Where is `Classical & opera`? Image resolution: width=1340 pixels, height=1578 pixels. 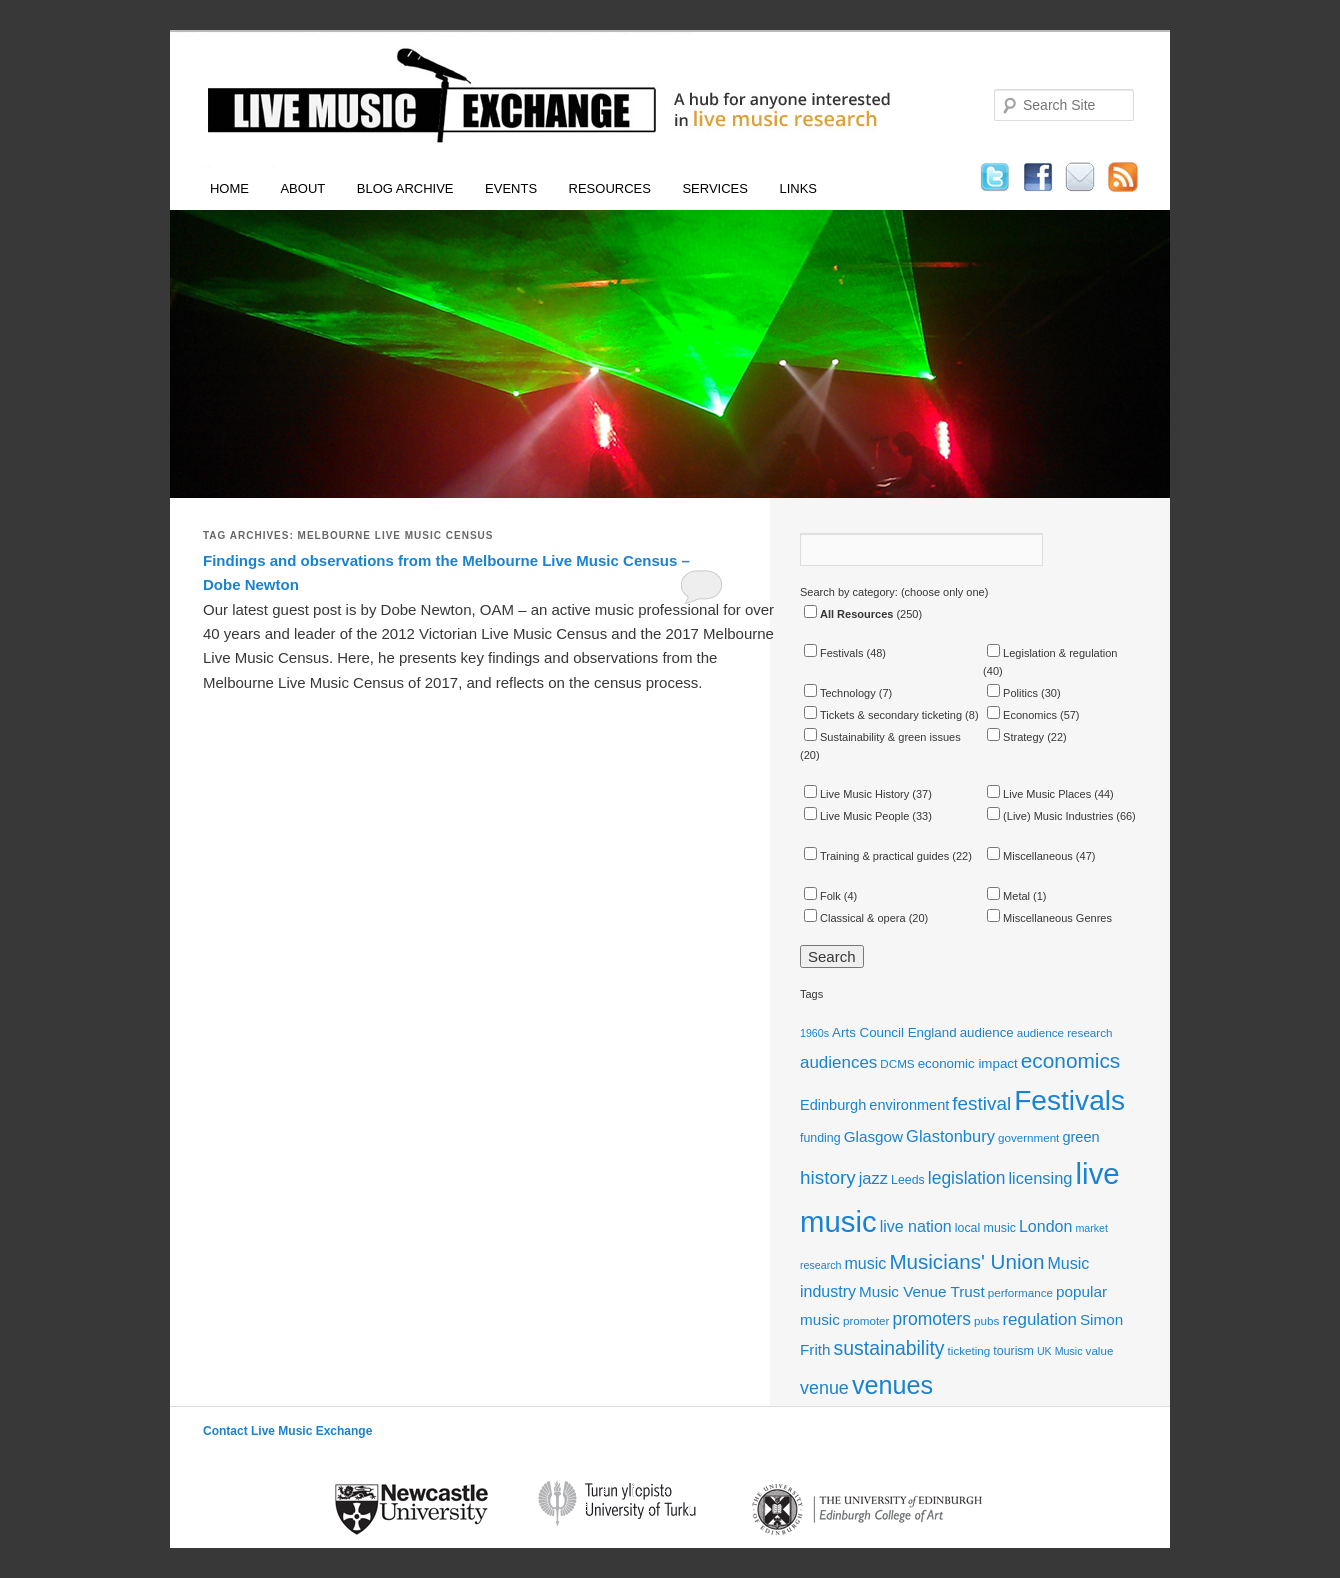
Classical & opera is located at coordinates (855, 918).